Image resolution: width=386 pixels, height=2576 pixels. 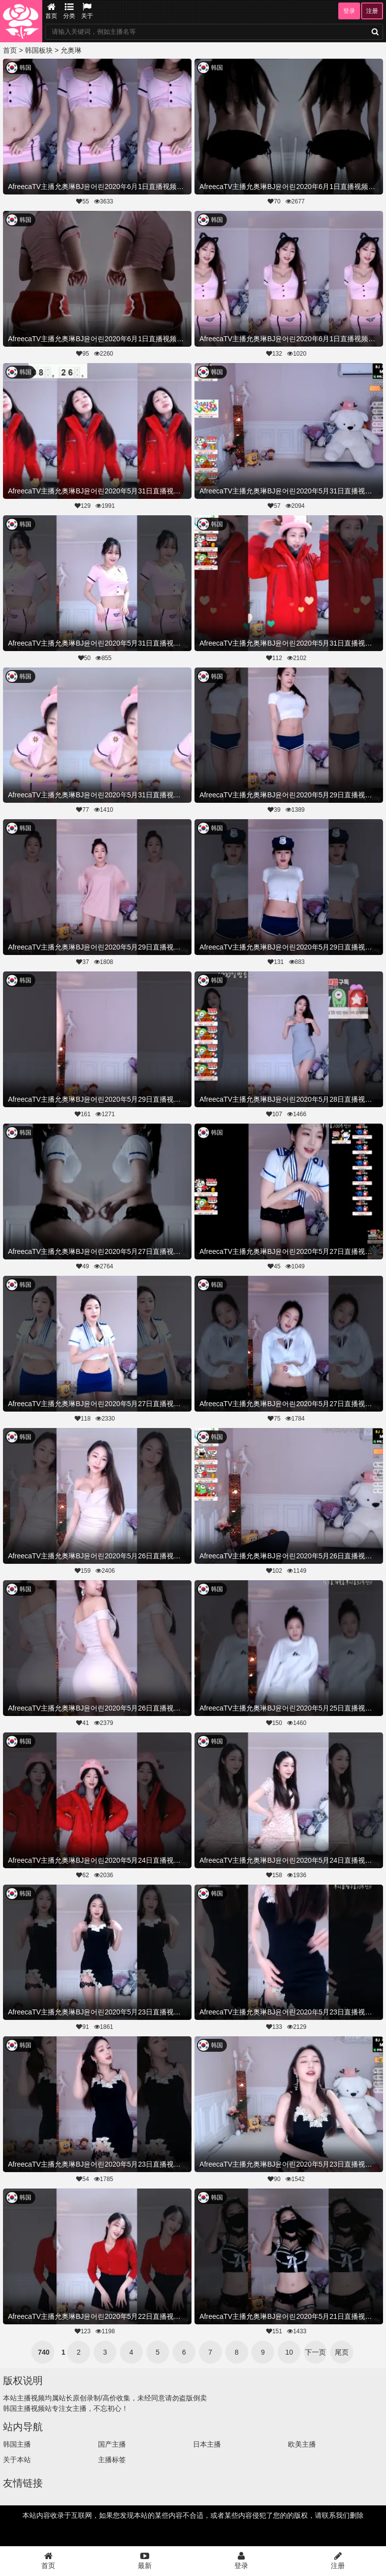 What do you see at coordinates (372, 10) in the screenshot?
I see `注册` at bounding box center [372, 10].